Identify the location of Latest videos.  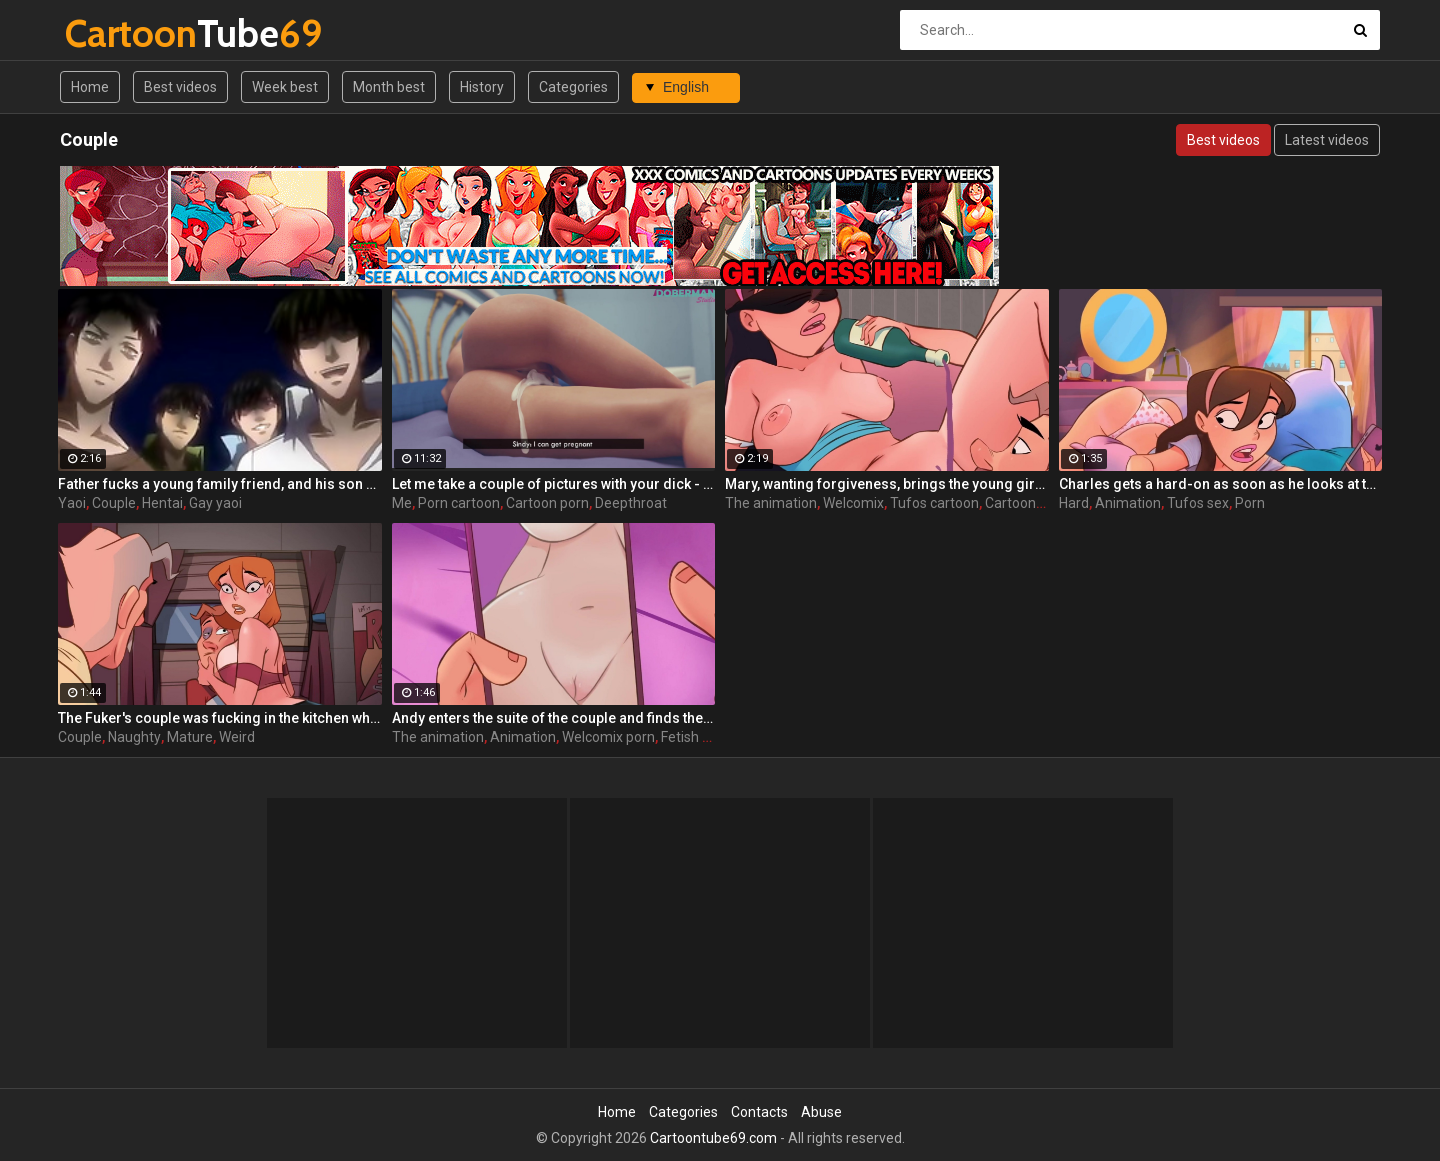
(1327, 140).